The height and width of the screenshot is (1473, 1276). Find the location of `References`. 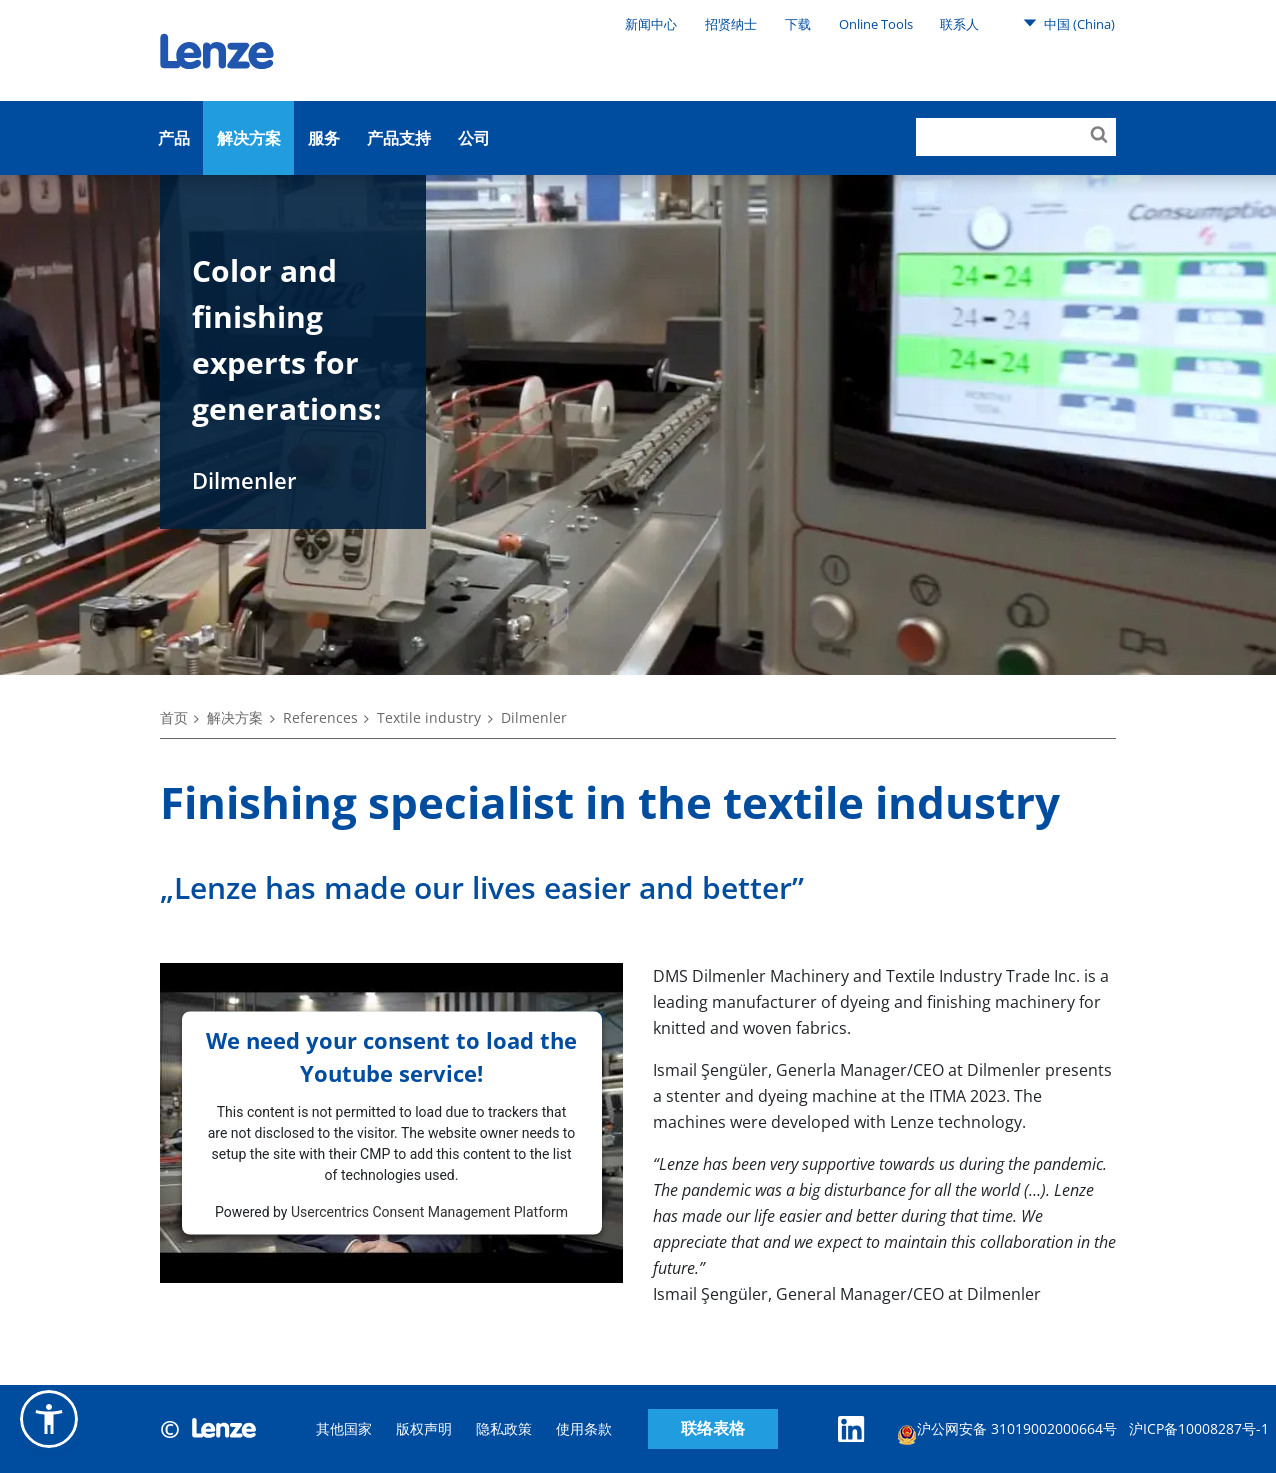

References is located at coordinates (320, 717).